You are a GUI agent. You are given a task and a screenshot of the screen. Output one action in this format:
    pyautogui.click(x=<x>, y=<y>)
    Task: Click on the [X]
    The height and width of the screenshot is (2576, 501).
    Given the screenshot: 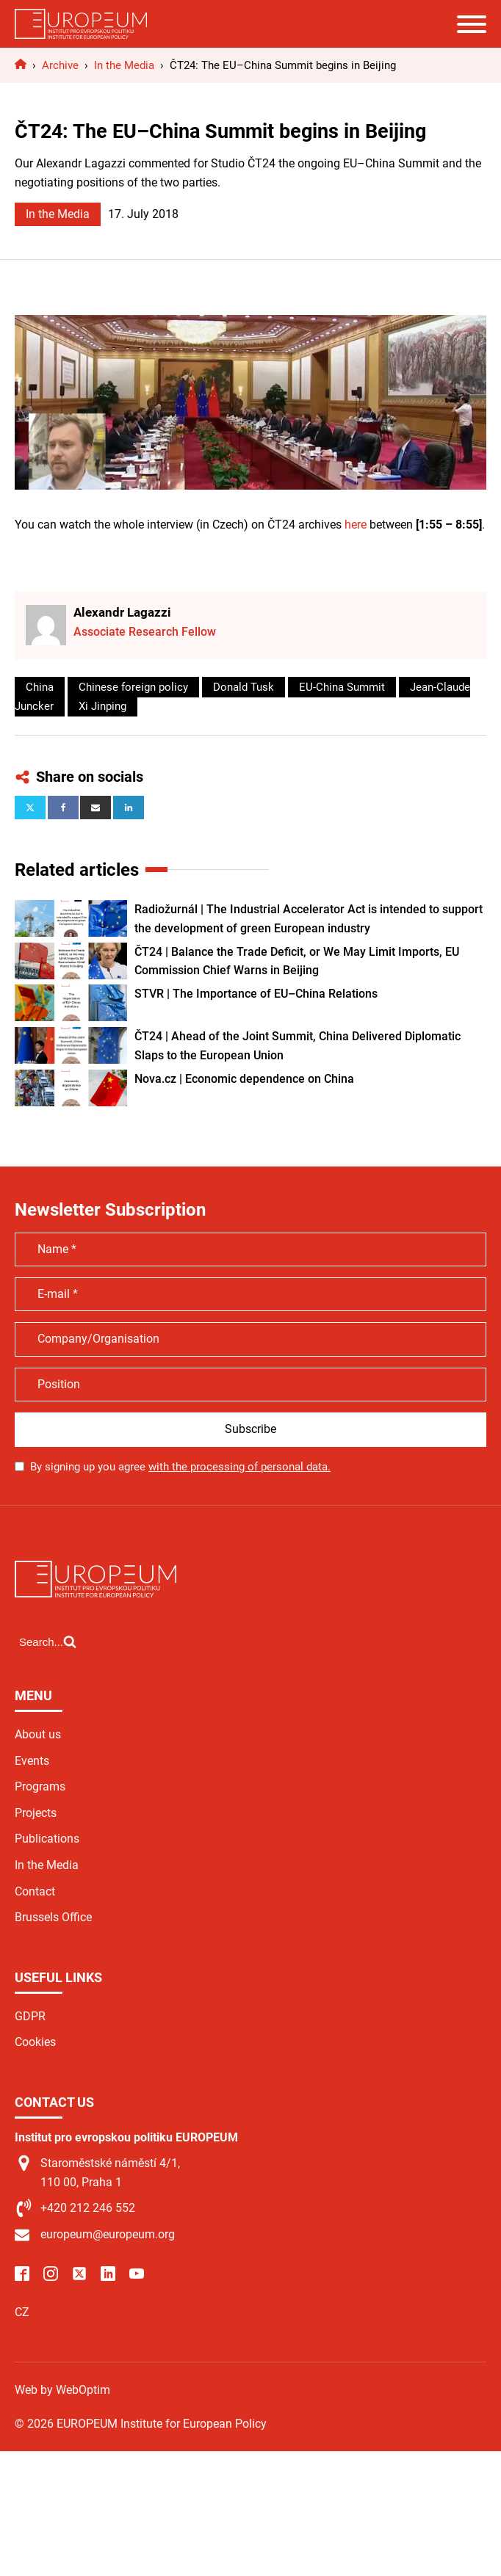 What is the action you would take?
    pyautogui.click(x=30, y=807)
    